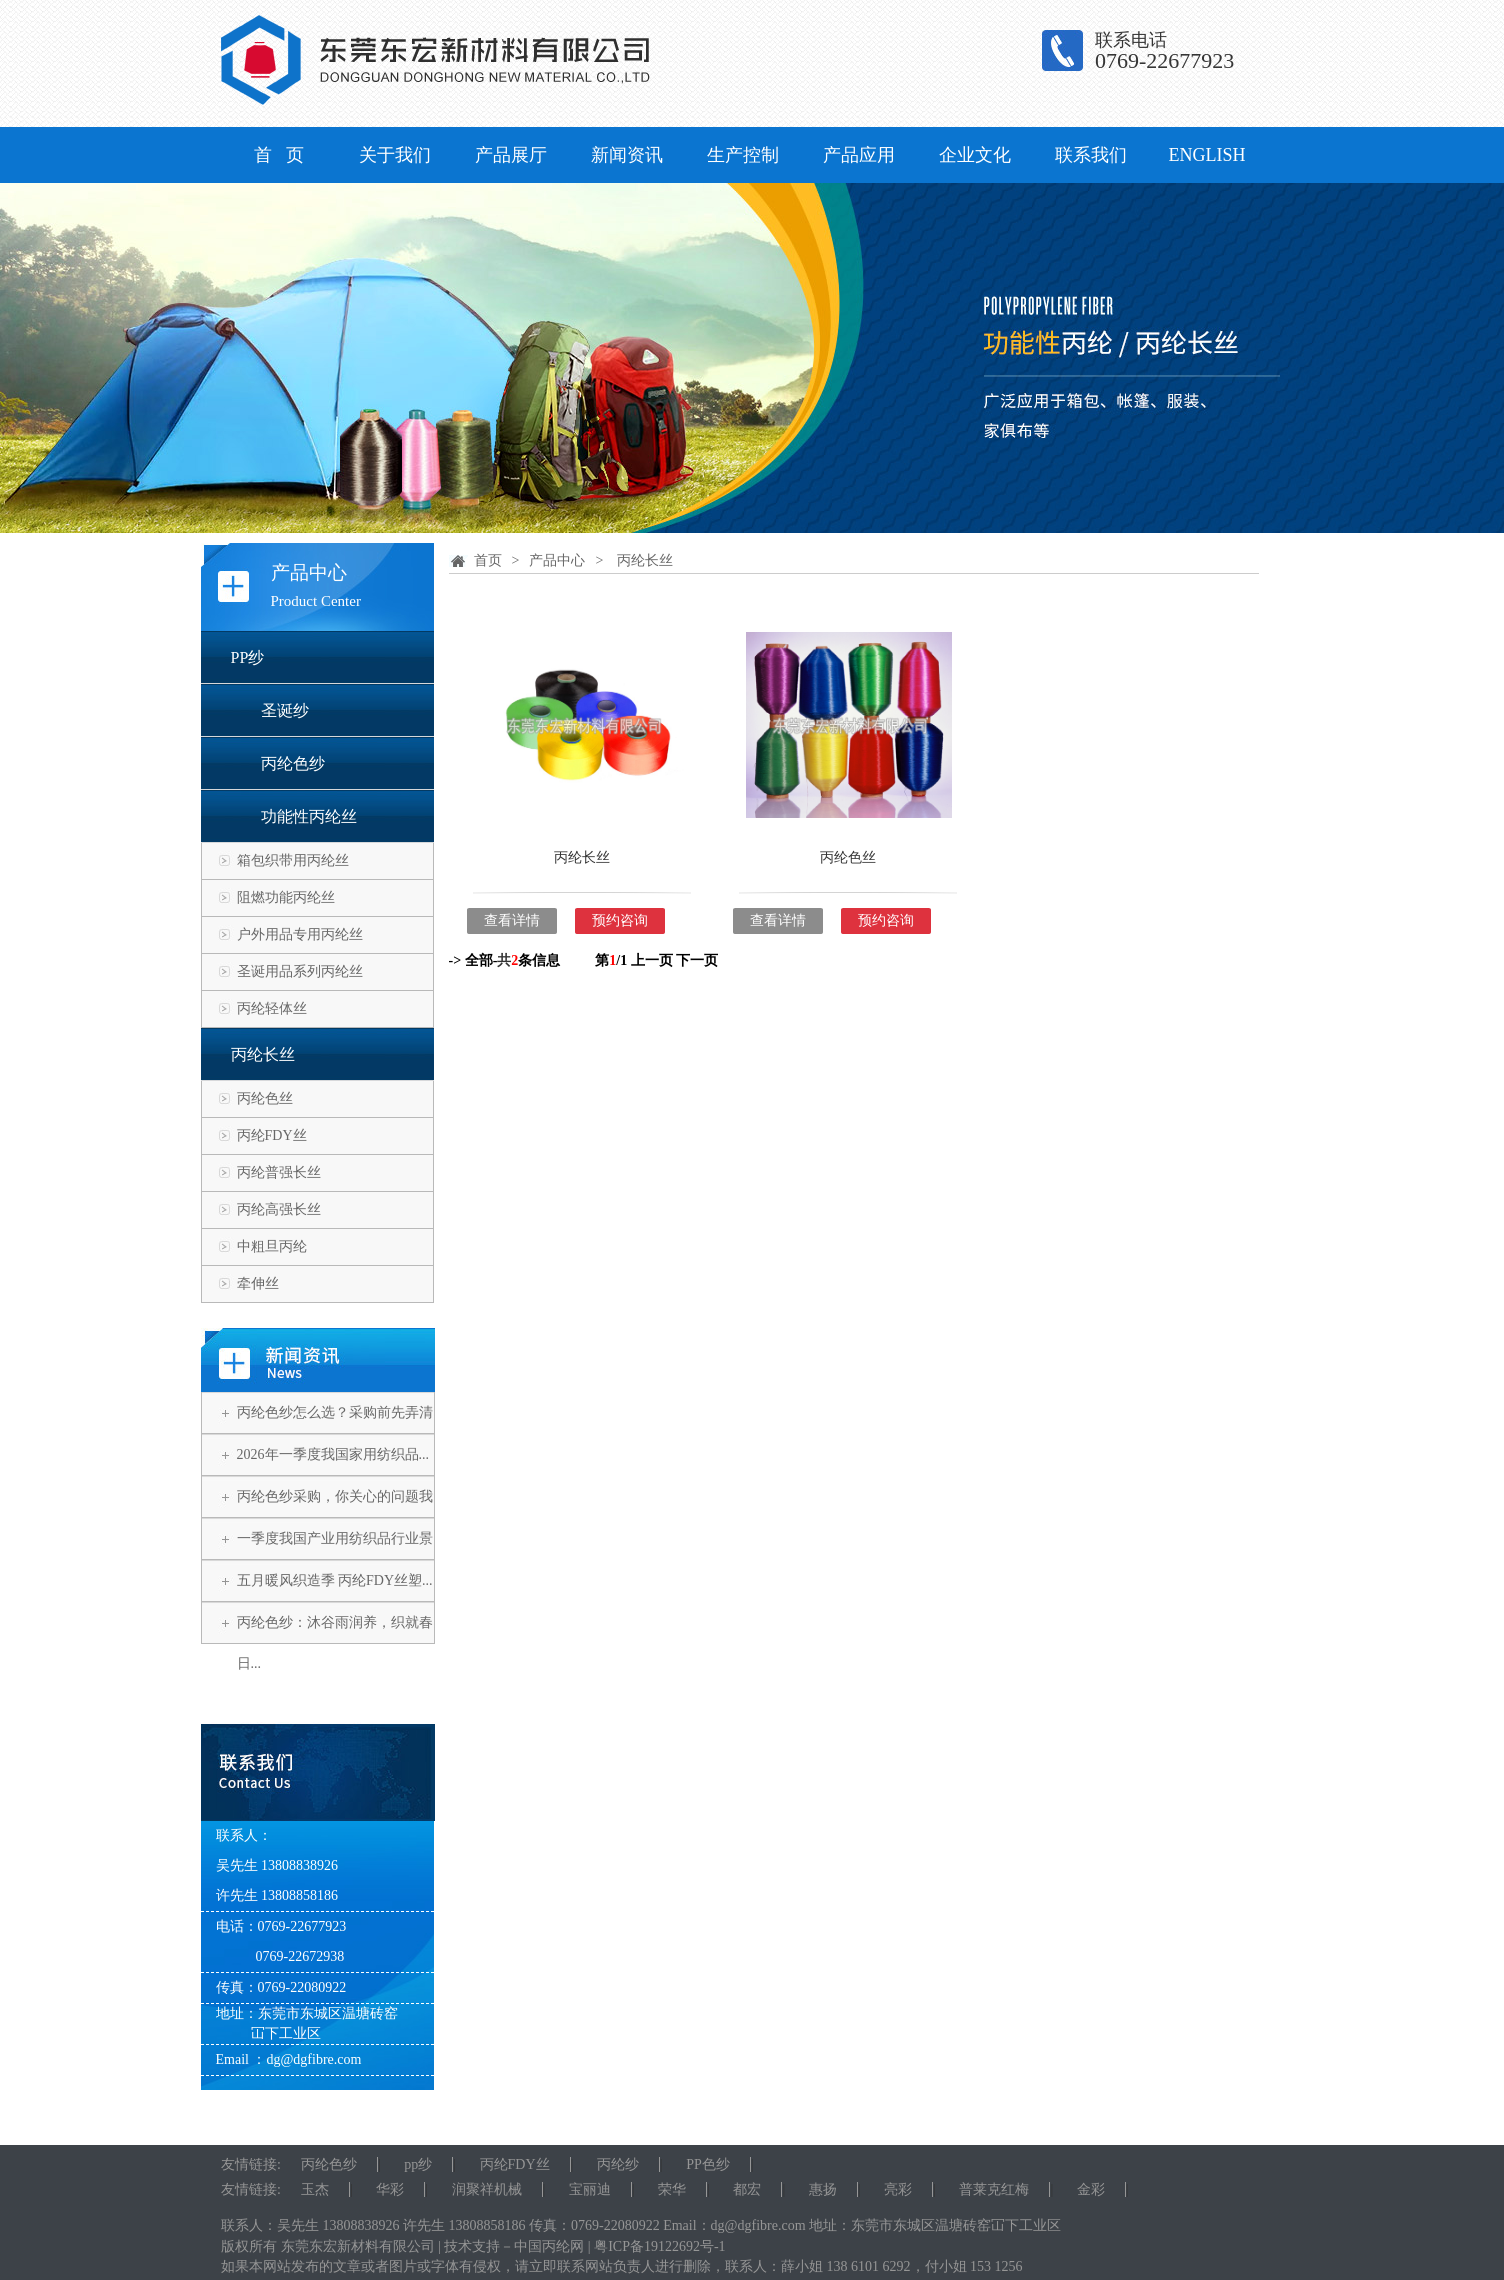 This screenshot has width=1504, height=2280. I want to click on 中粗旦丙纶, so click(272, 1246).